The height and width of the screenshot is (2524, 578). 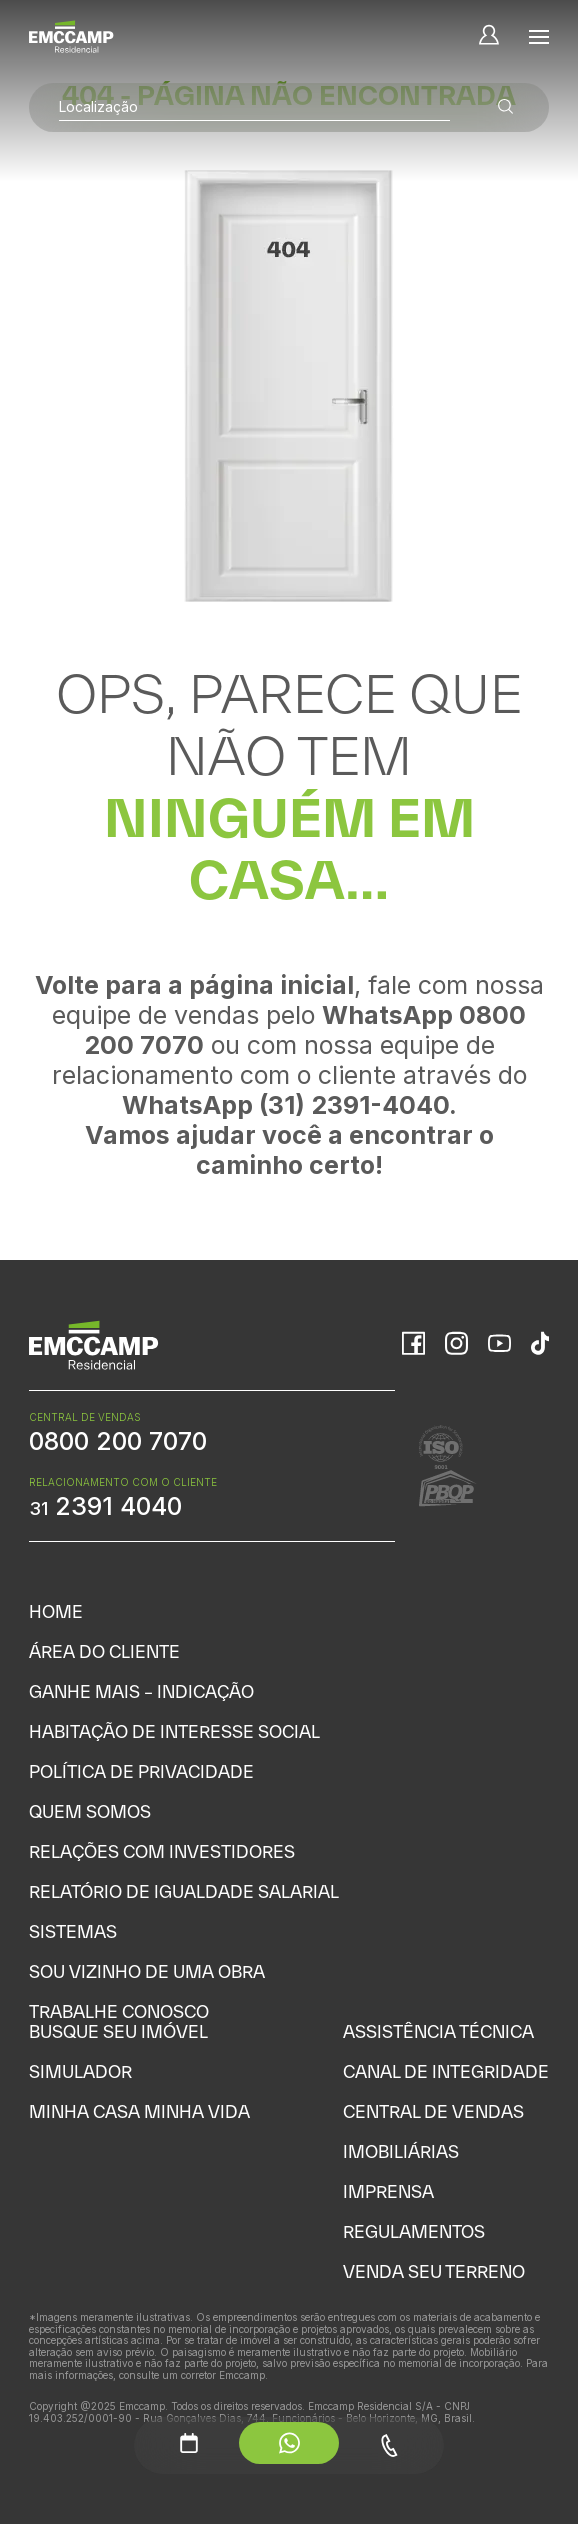 What do you see at coordinates (285, 1105) in the screenshot?
I see `WhatsApp (31) 2391-4040` at bounding box center [285, 1105].